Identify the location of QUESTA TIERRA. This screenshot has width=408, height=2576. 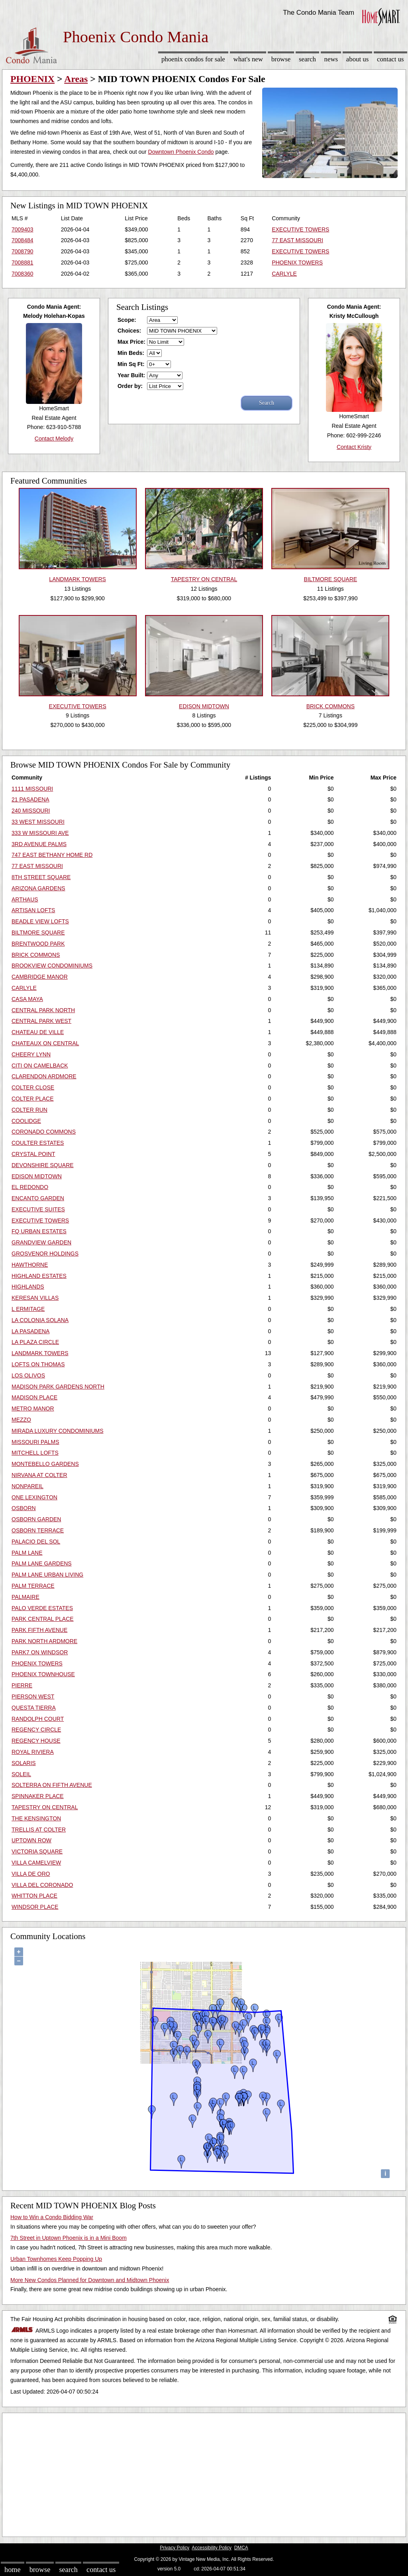
(34, 1707).